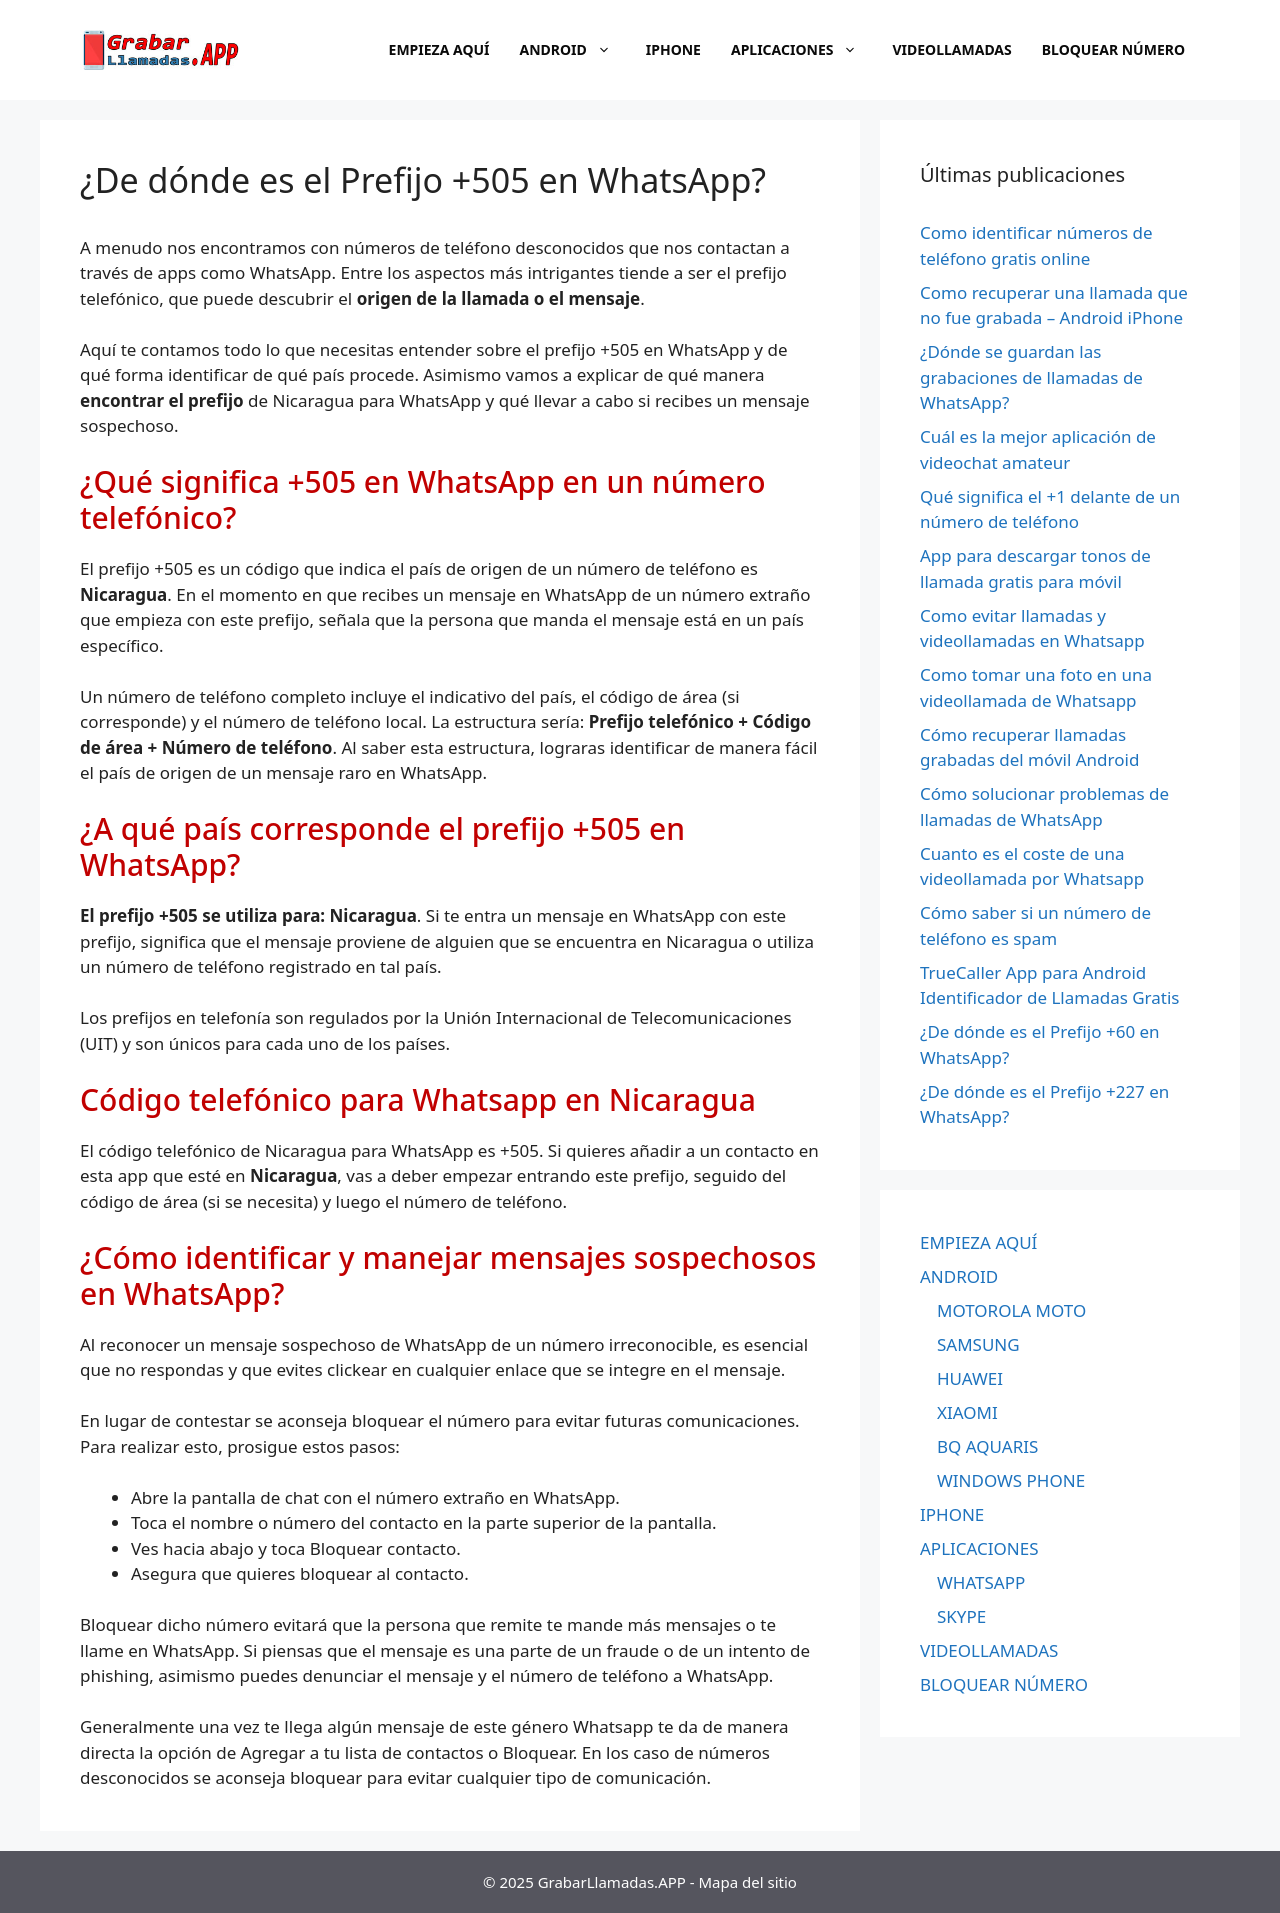 Image resolution: width=1280 pixels, height=1913 pixels. Describe the element at coordinates (673, 49) in the screenshot. I see `IPHONE` at that location.